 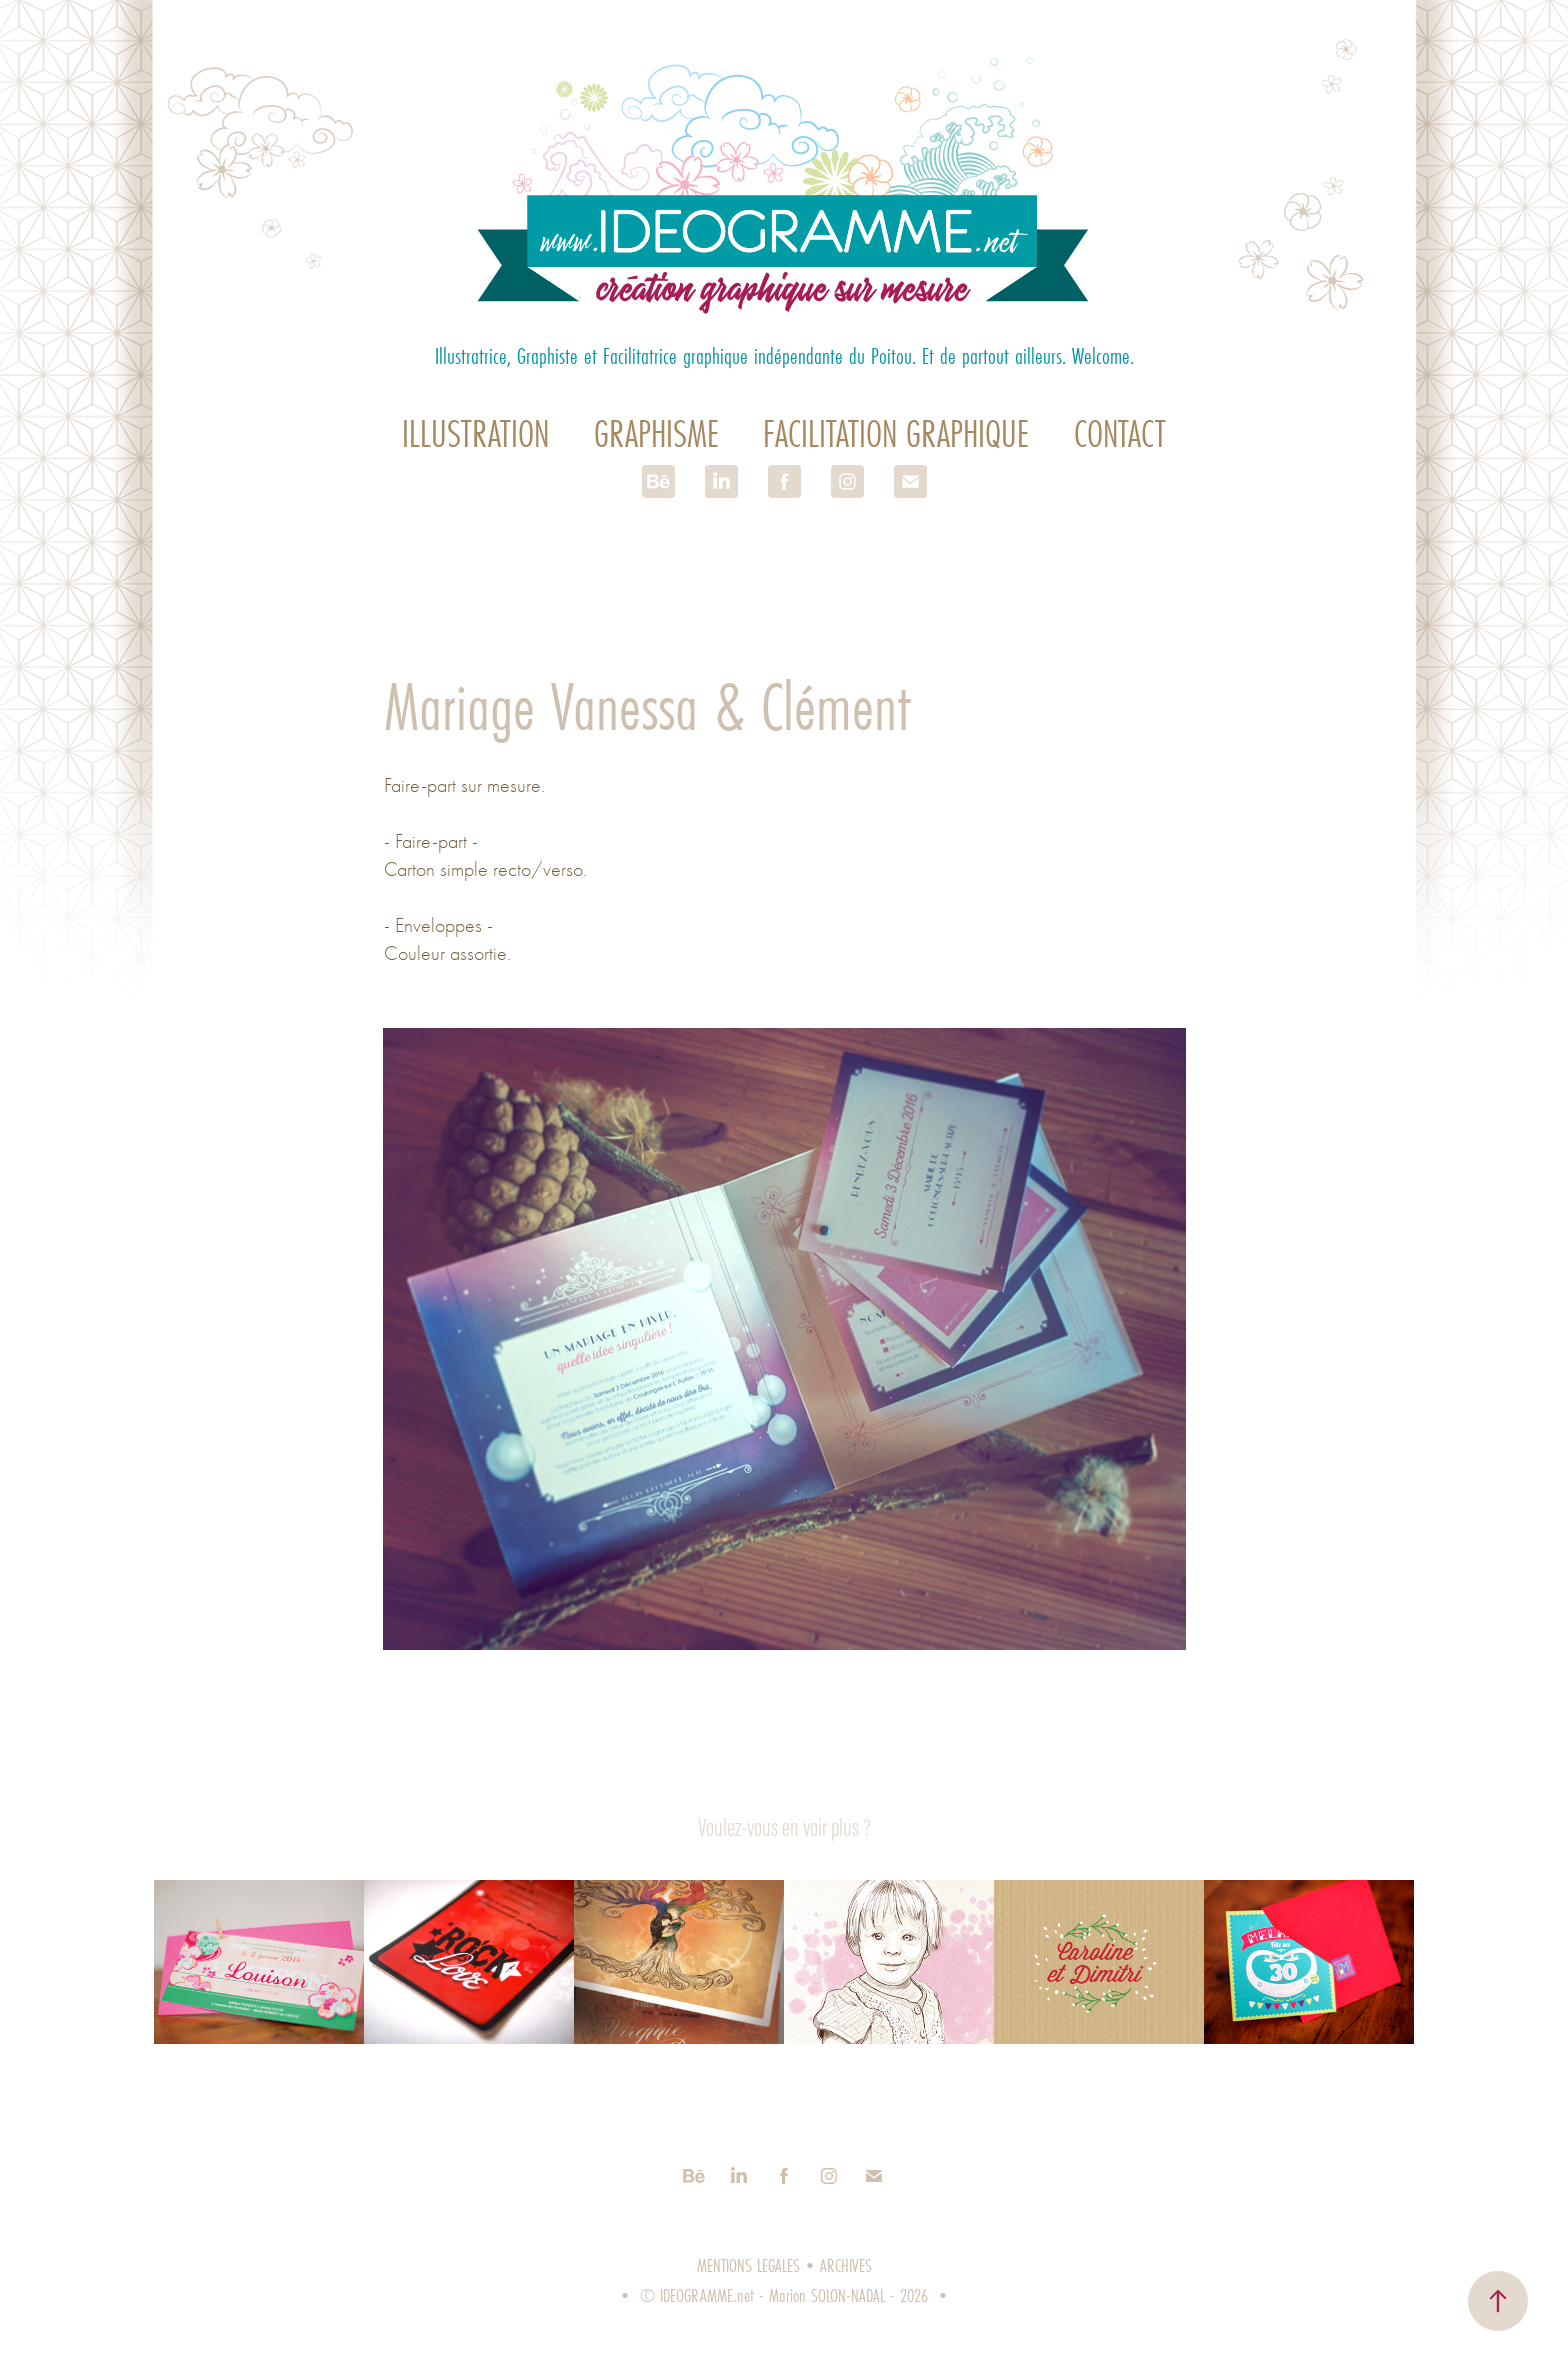 I want to click on MENTIONS LEGALES, so click(x=748, y=2265).